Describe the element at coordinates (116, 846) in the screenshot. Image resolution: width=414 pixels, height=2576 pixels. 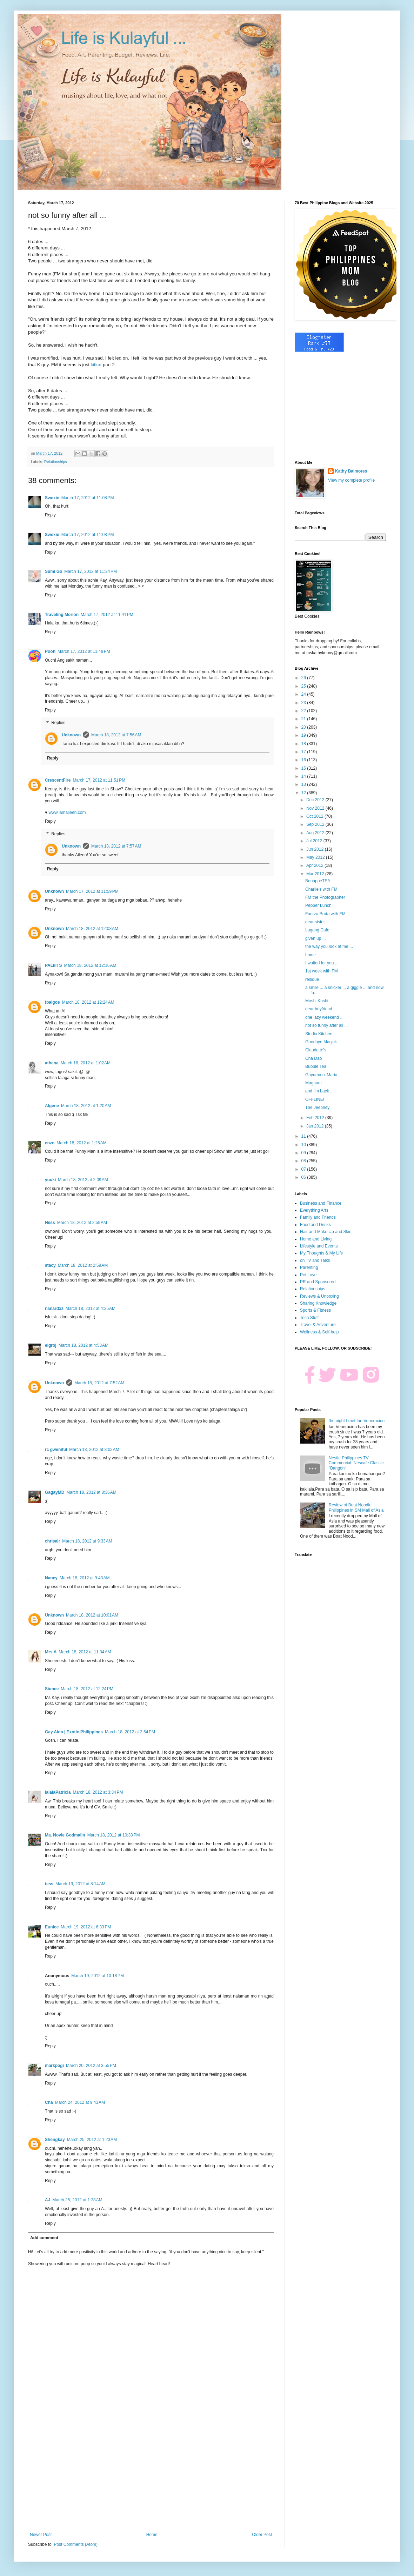
I see `March 18, 2012 at 7:57 AM` at that location.